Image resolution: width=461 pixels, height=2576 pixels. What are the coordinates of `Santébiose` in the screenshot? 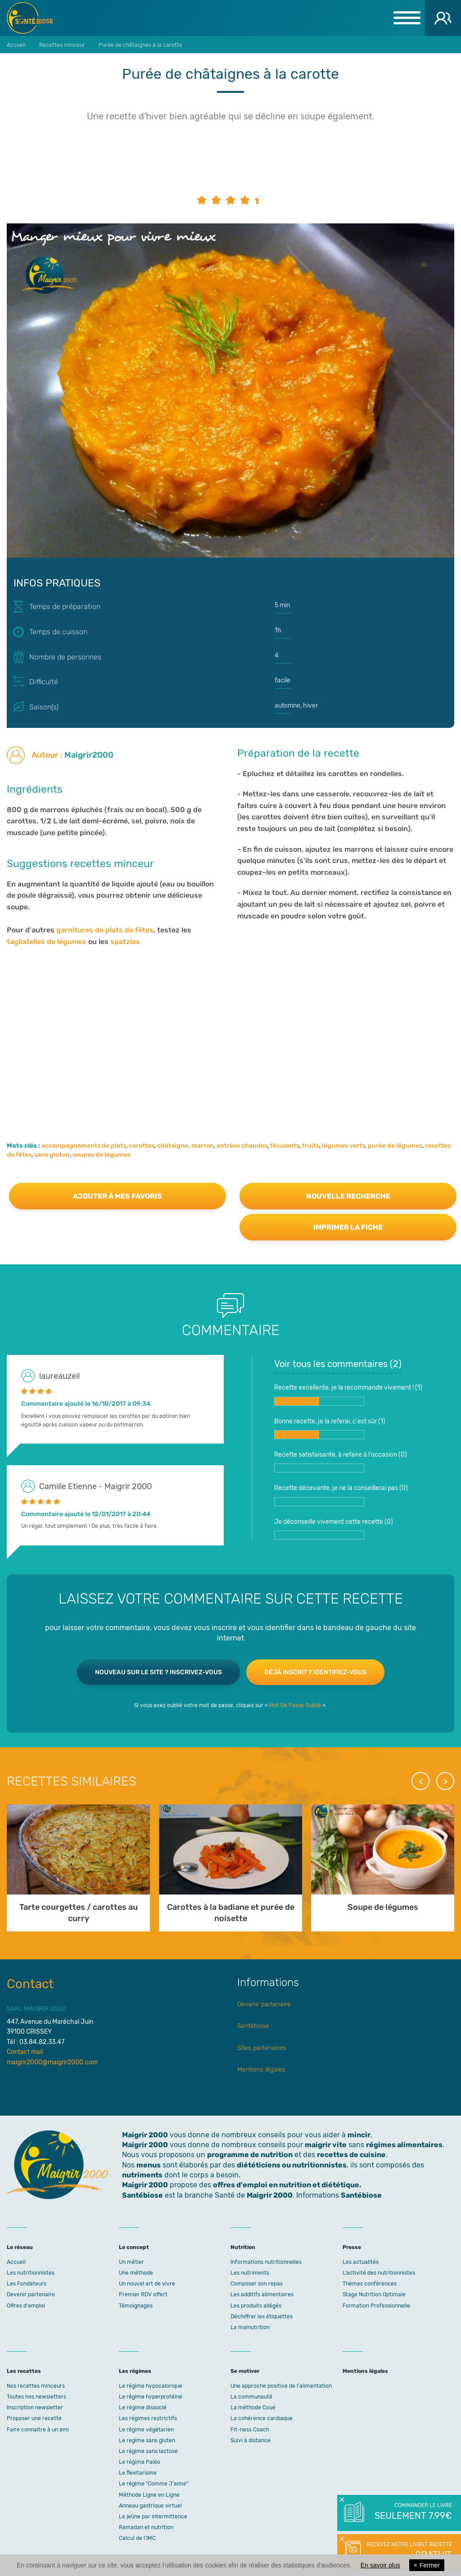 It's located at (253, 2026).